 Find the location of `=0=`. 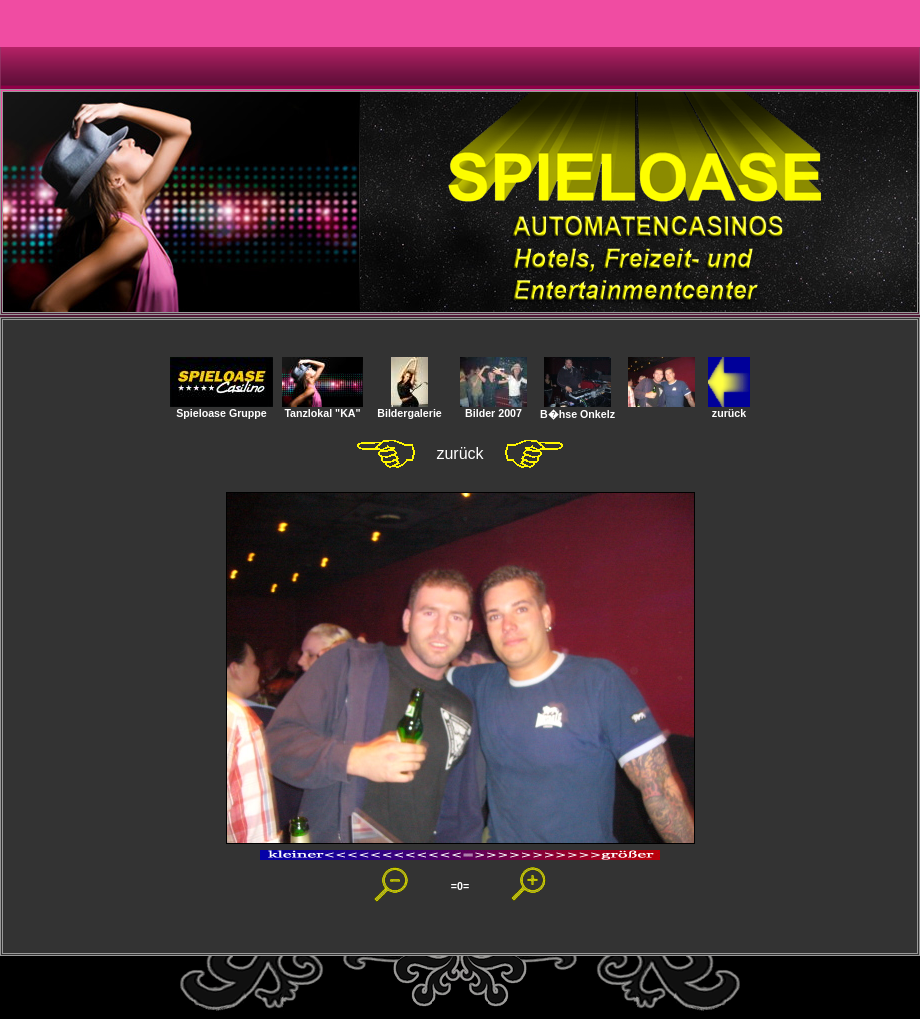

=0= is located at coordinates (460, 886).